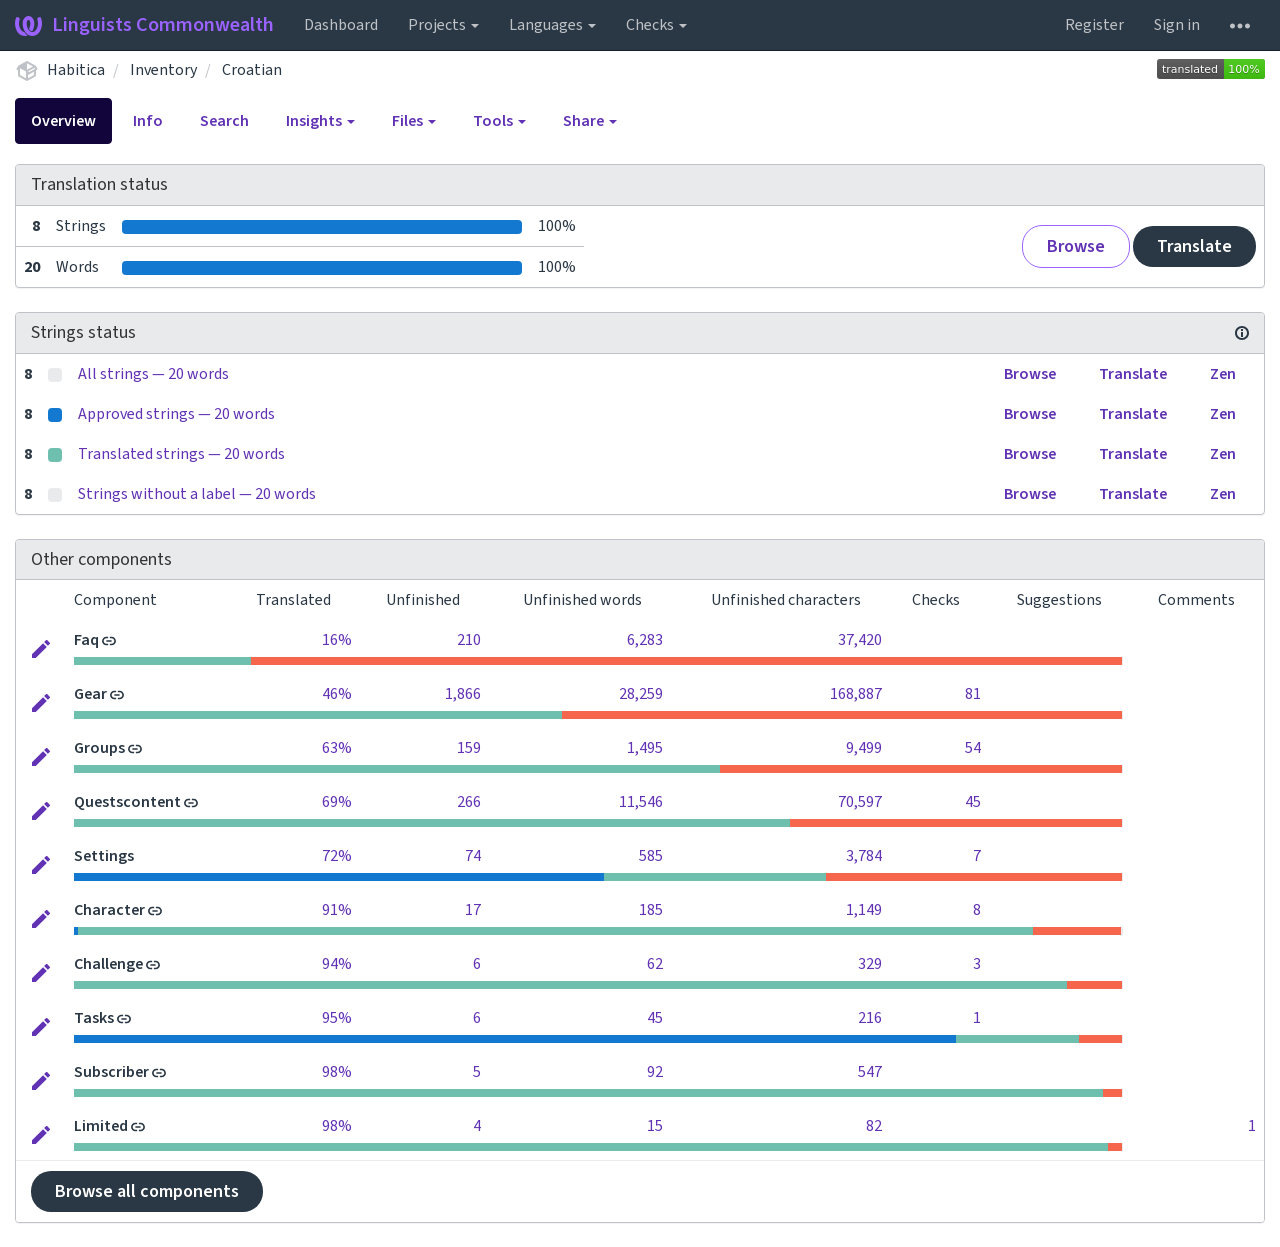 This screenshot has height=1247, width=1280. Describe the element at coordinates (99, 748) in the screenshot. I see `Groups` at that location.